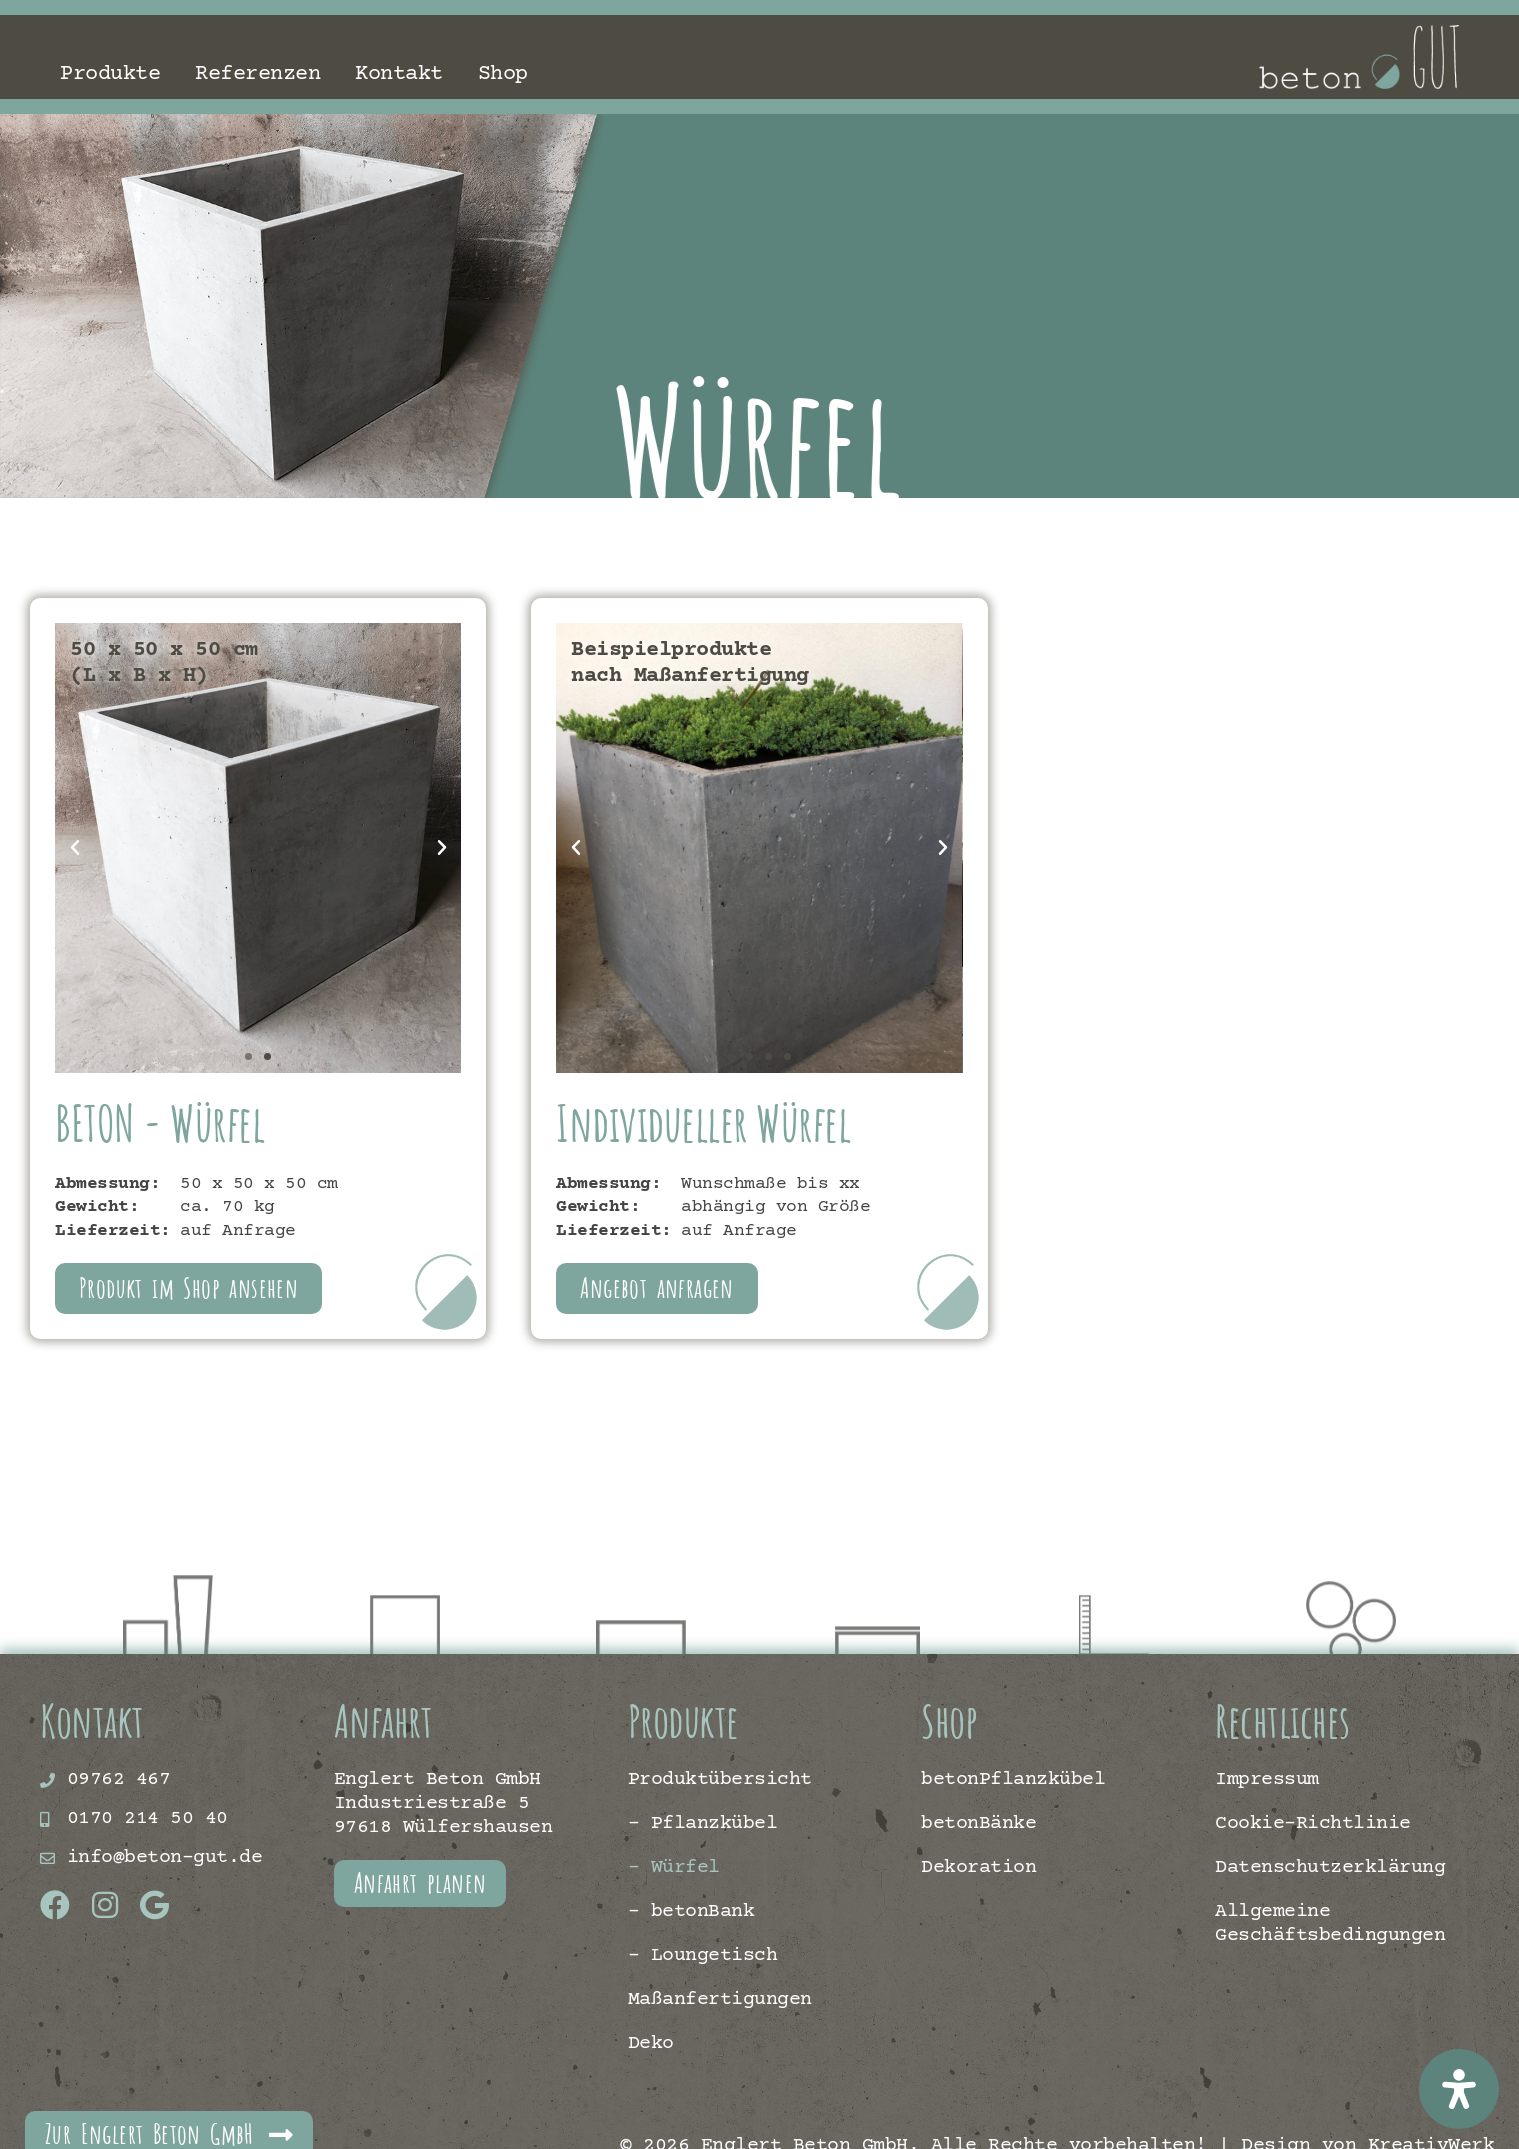 The image size is (1519, 2149). Describe the element at coordinates (1330, 1923) in the screenshot. I see `Allgemeine Geschäftsbedingungen` at that location.